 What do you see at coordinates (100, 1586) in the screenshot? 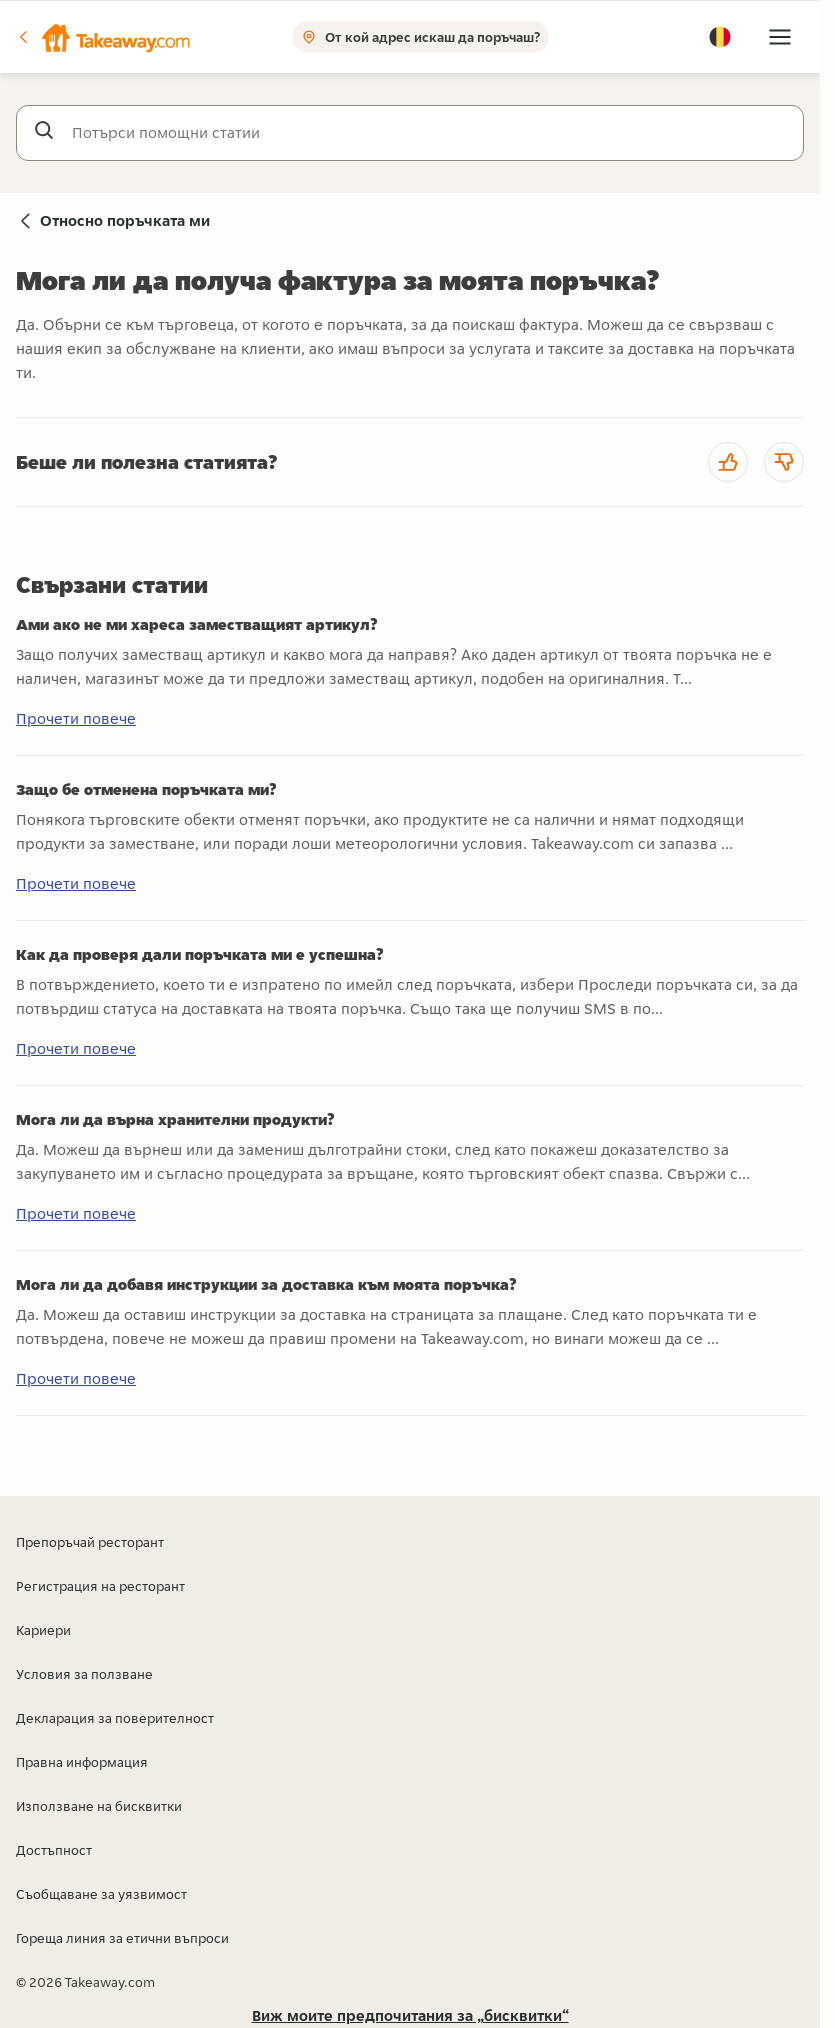
I see `Регистрация на ресторант` at bounding box center [100, 1586].